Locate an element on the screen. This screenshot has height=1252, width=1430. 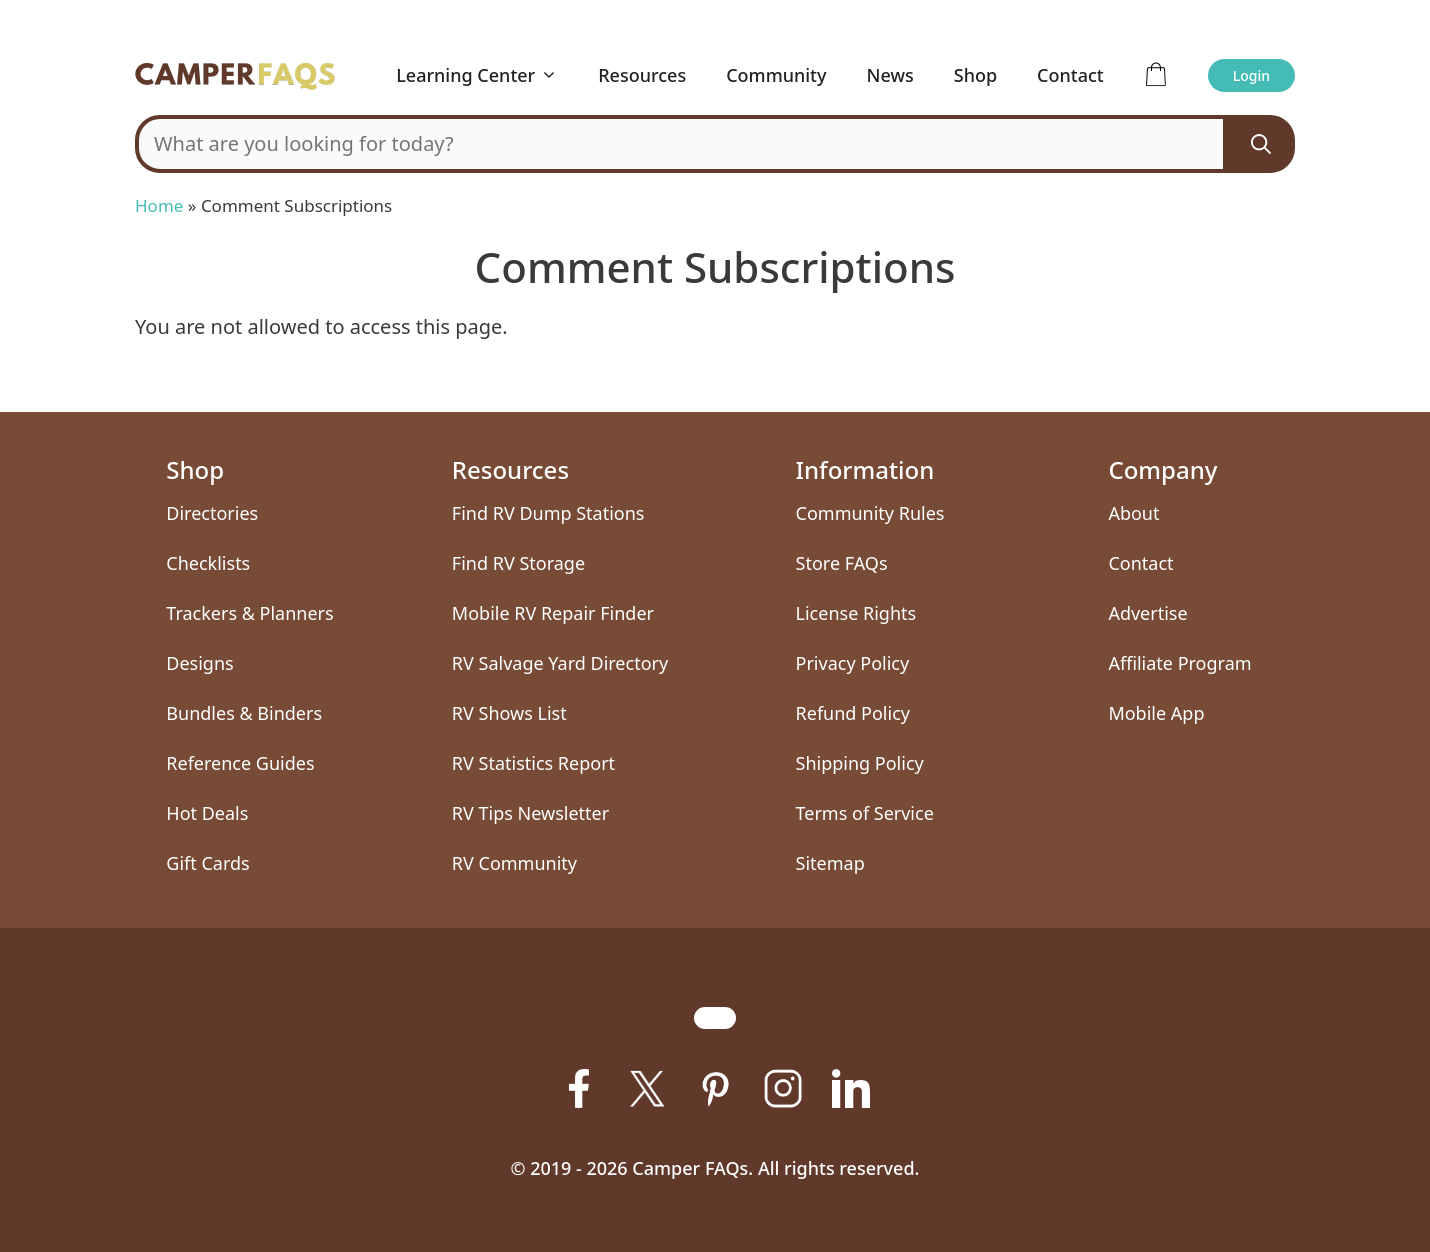
Community Rules is located at coordinates (870, 513).